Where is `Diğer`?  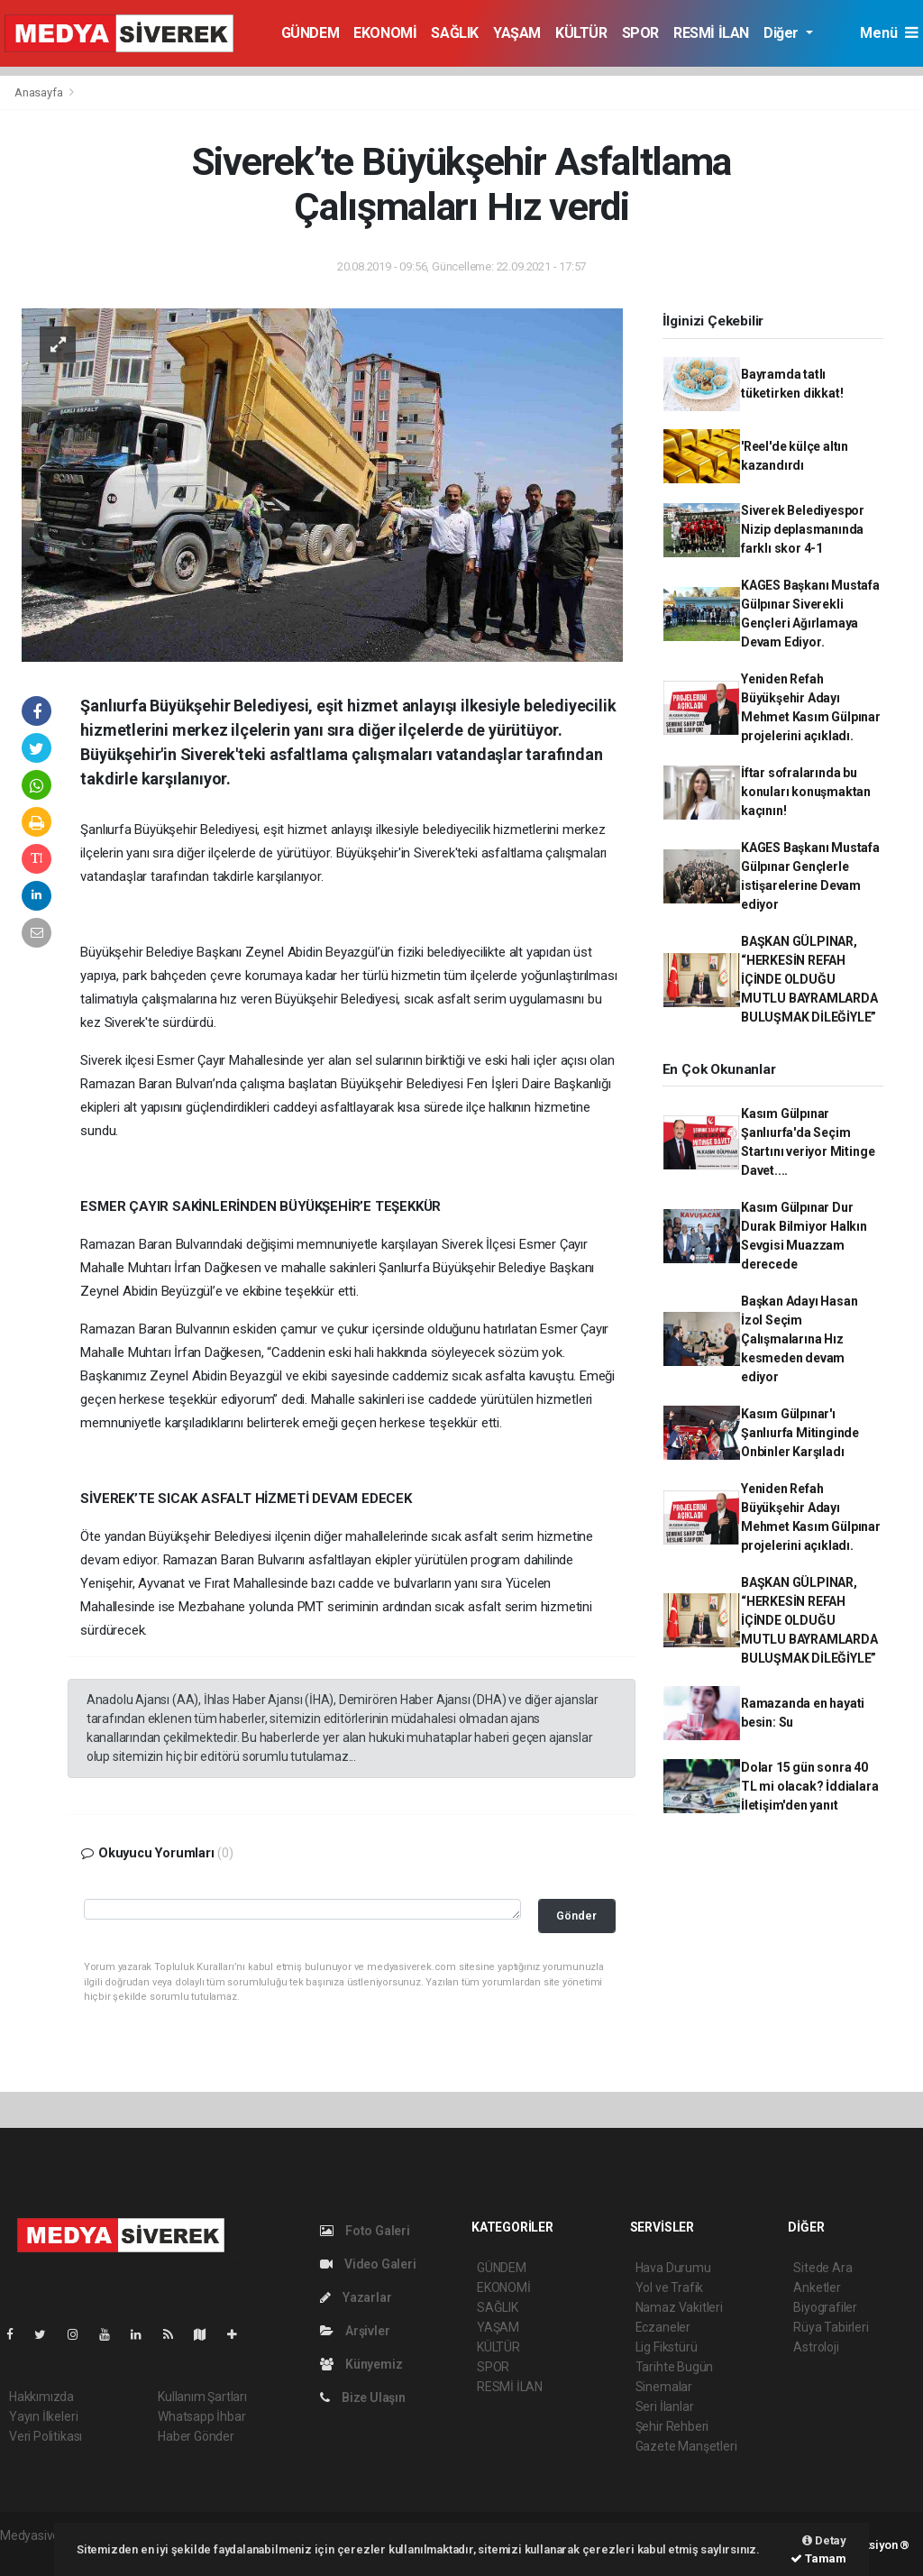 Diğer is located at coordinates (782, 32).